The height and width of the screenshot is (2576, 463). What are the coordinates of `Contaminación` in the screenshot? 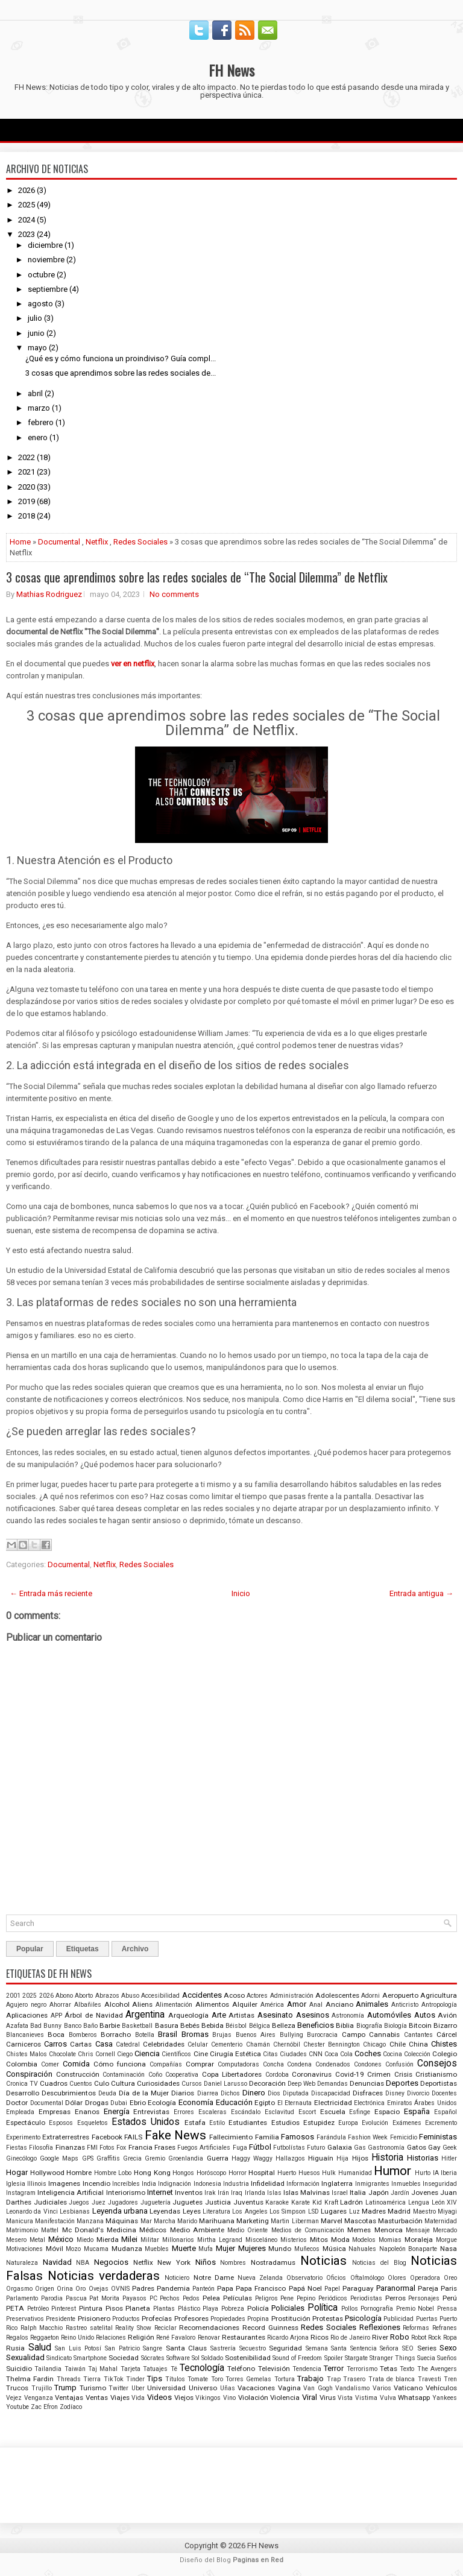 It's located at (123, 2075).